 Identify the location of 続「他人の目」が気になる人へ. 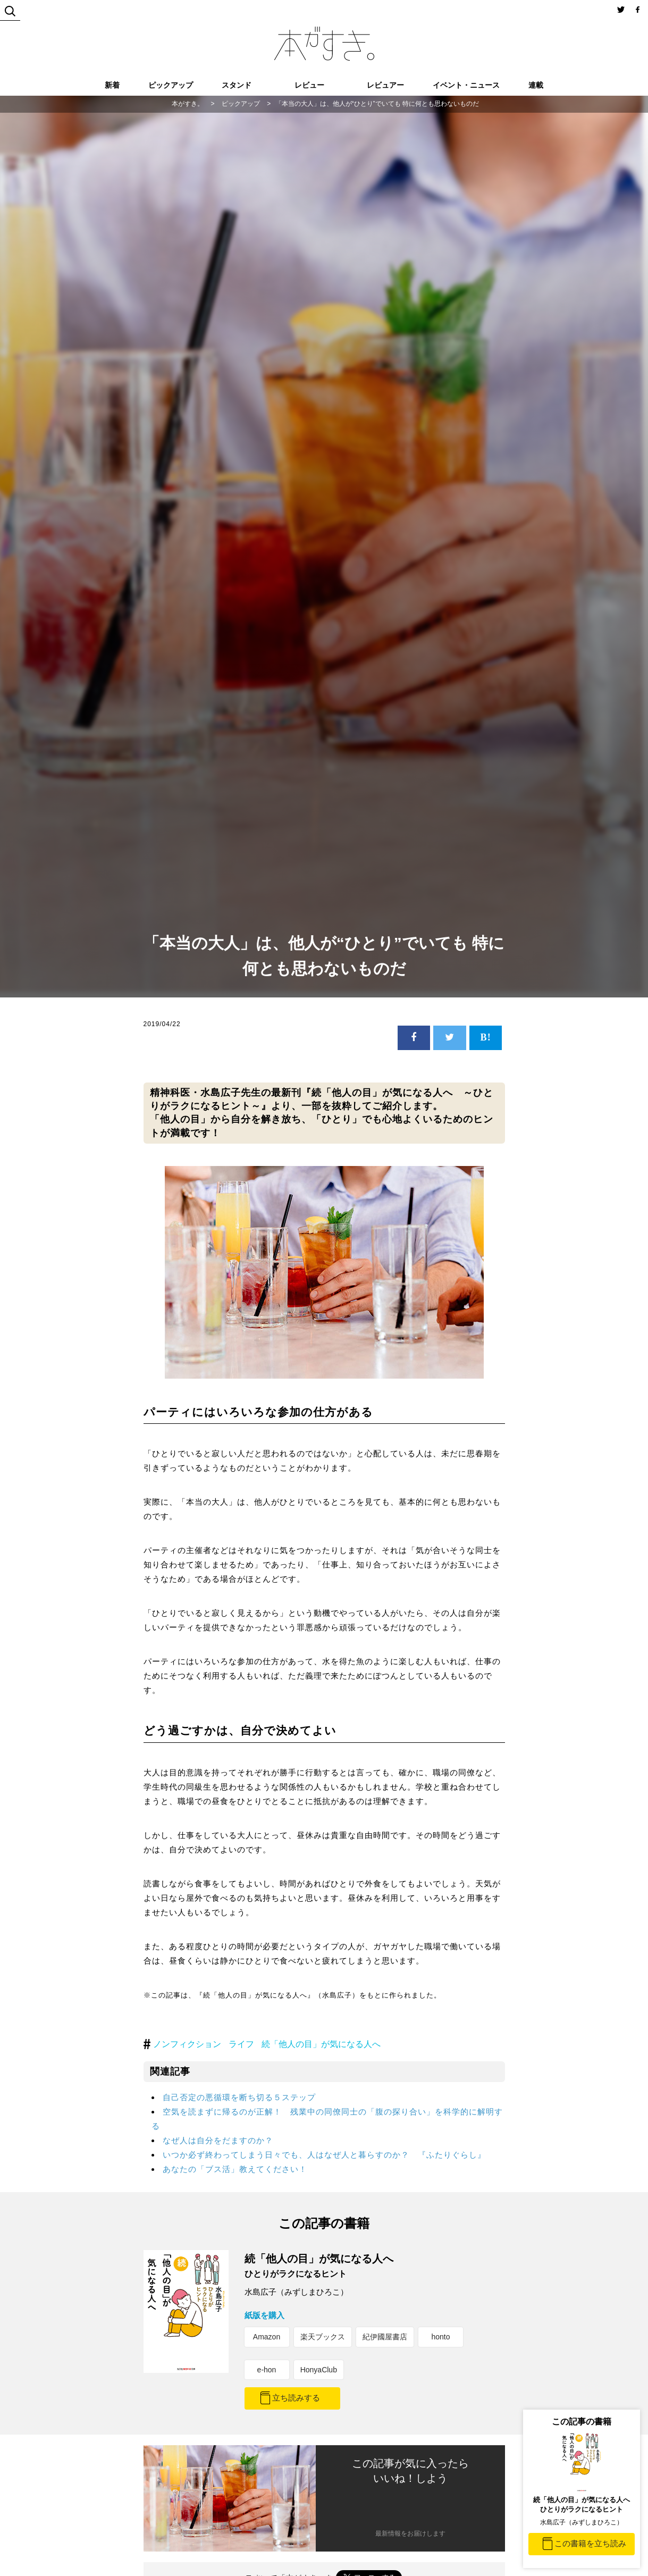
(321, 2044).